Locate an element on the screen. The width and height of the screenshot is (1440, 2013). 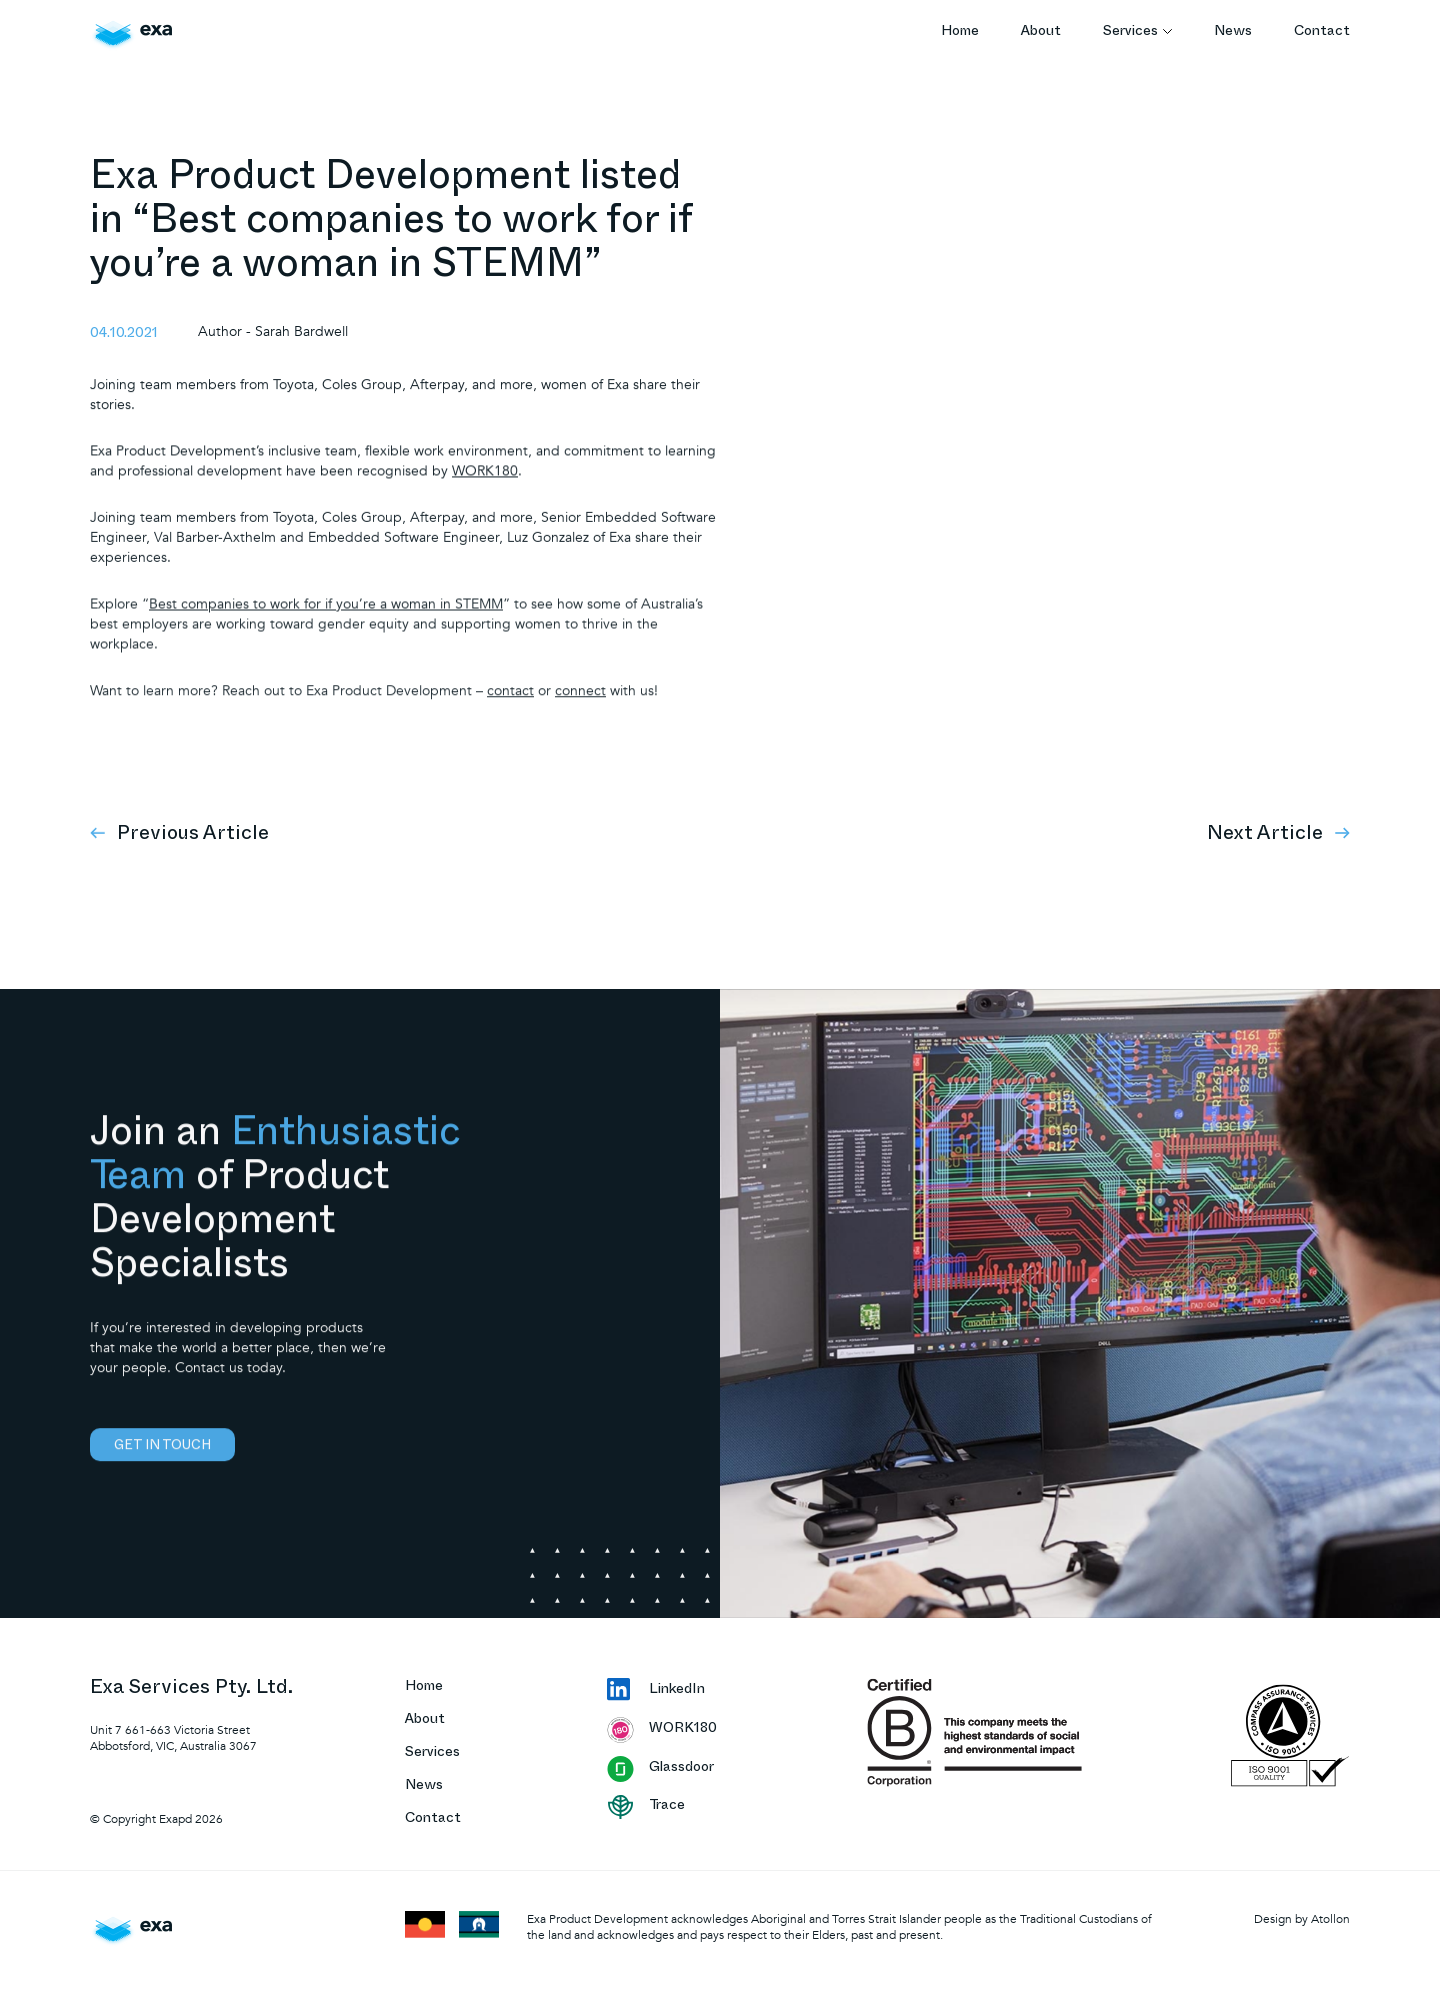
News is located at coordinates (1233, 32).